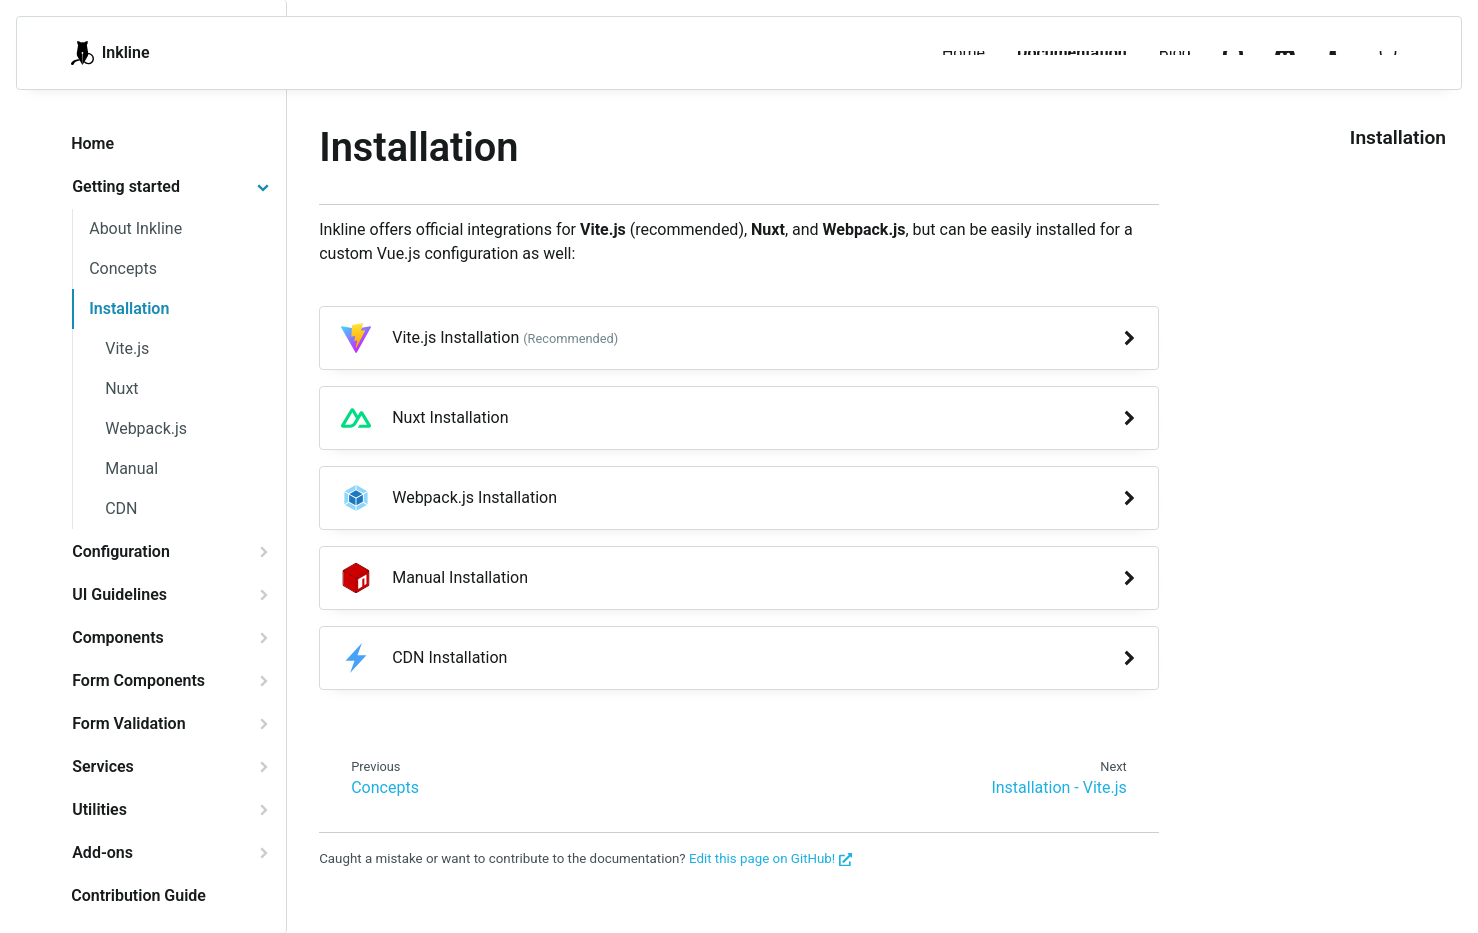 The image size is (1478, 933). Describe the element at coordinates (121, 508) in the screenshot. I see `CDN` at that location.